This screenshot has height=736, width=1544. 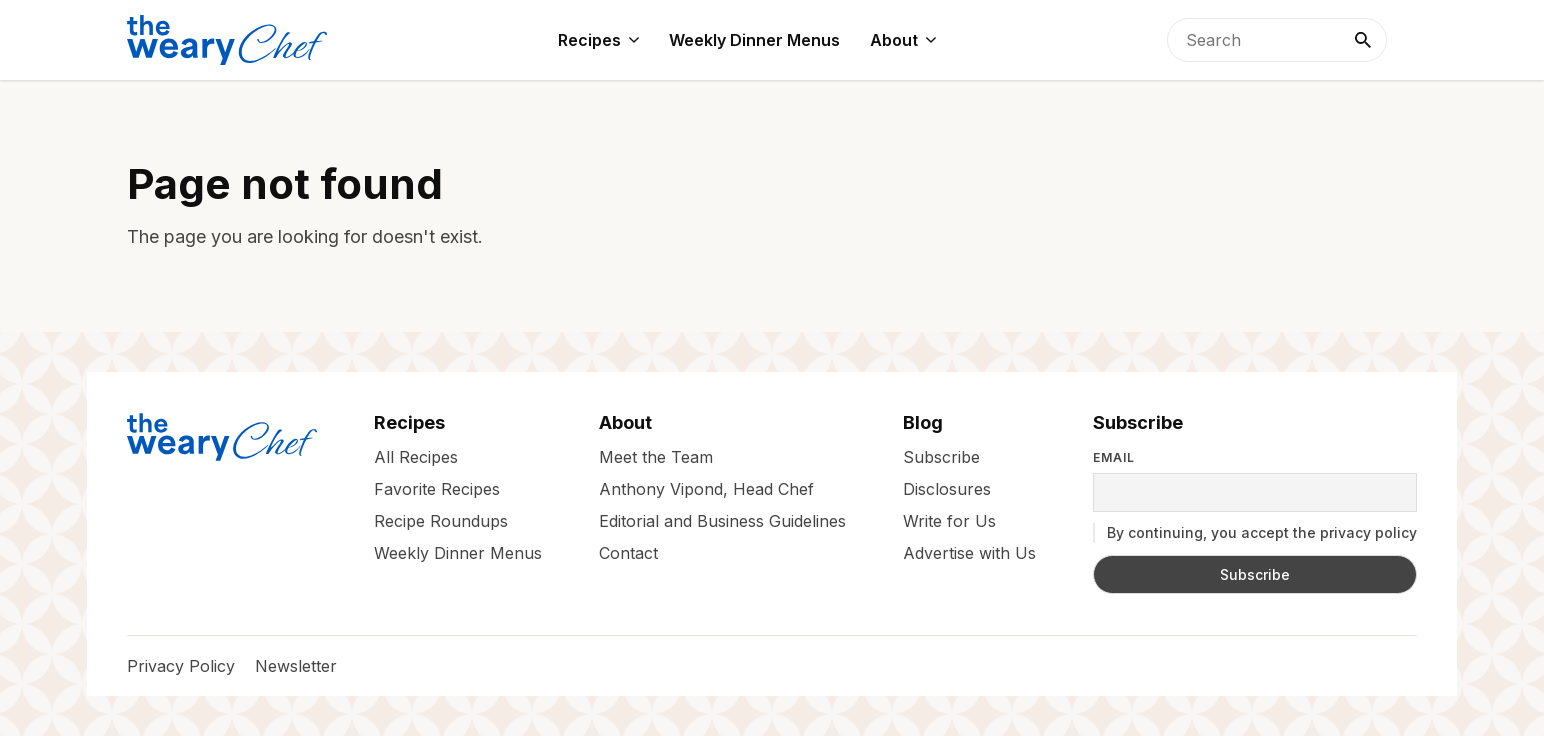 What do you see at coordinates (296, 666) in the screenshot?
I see `Newsletter [menuitem]` at bounding box center [296, 666].